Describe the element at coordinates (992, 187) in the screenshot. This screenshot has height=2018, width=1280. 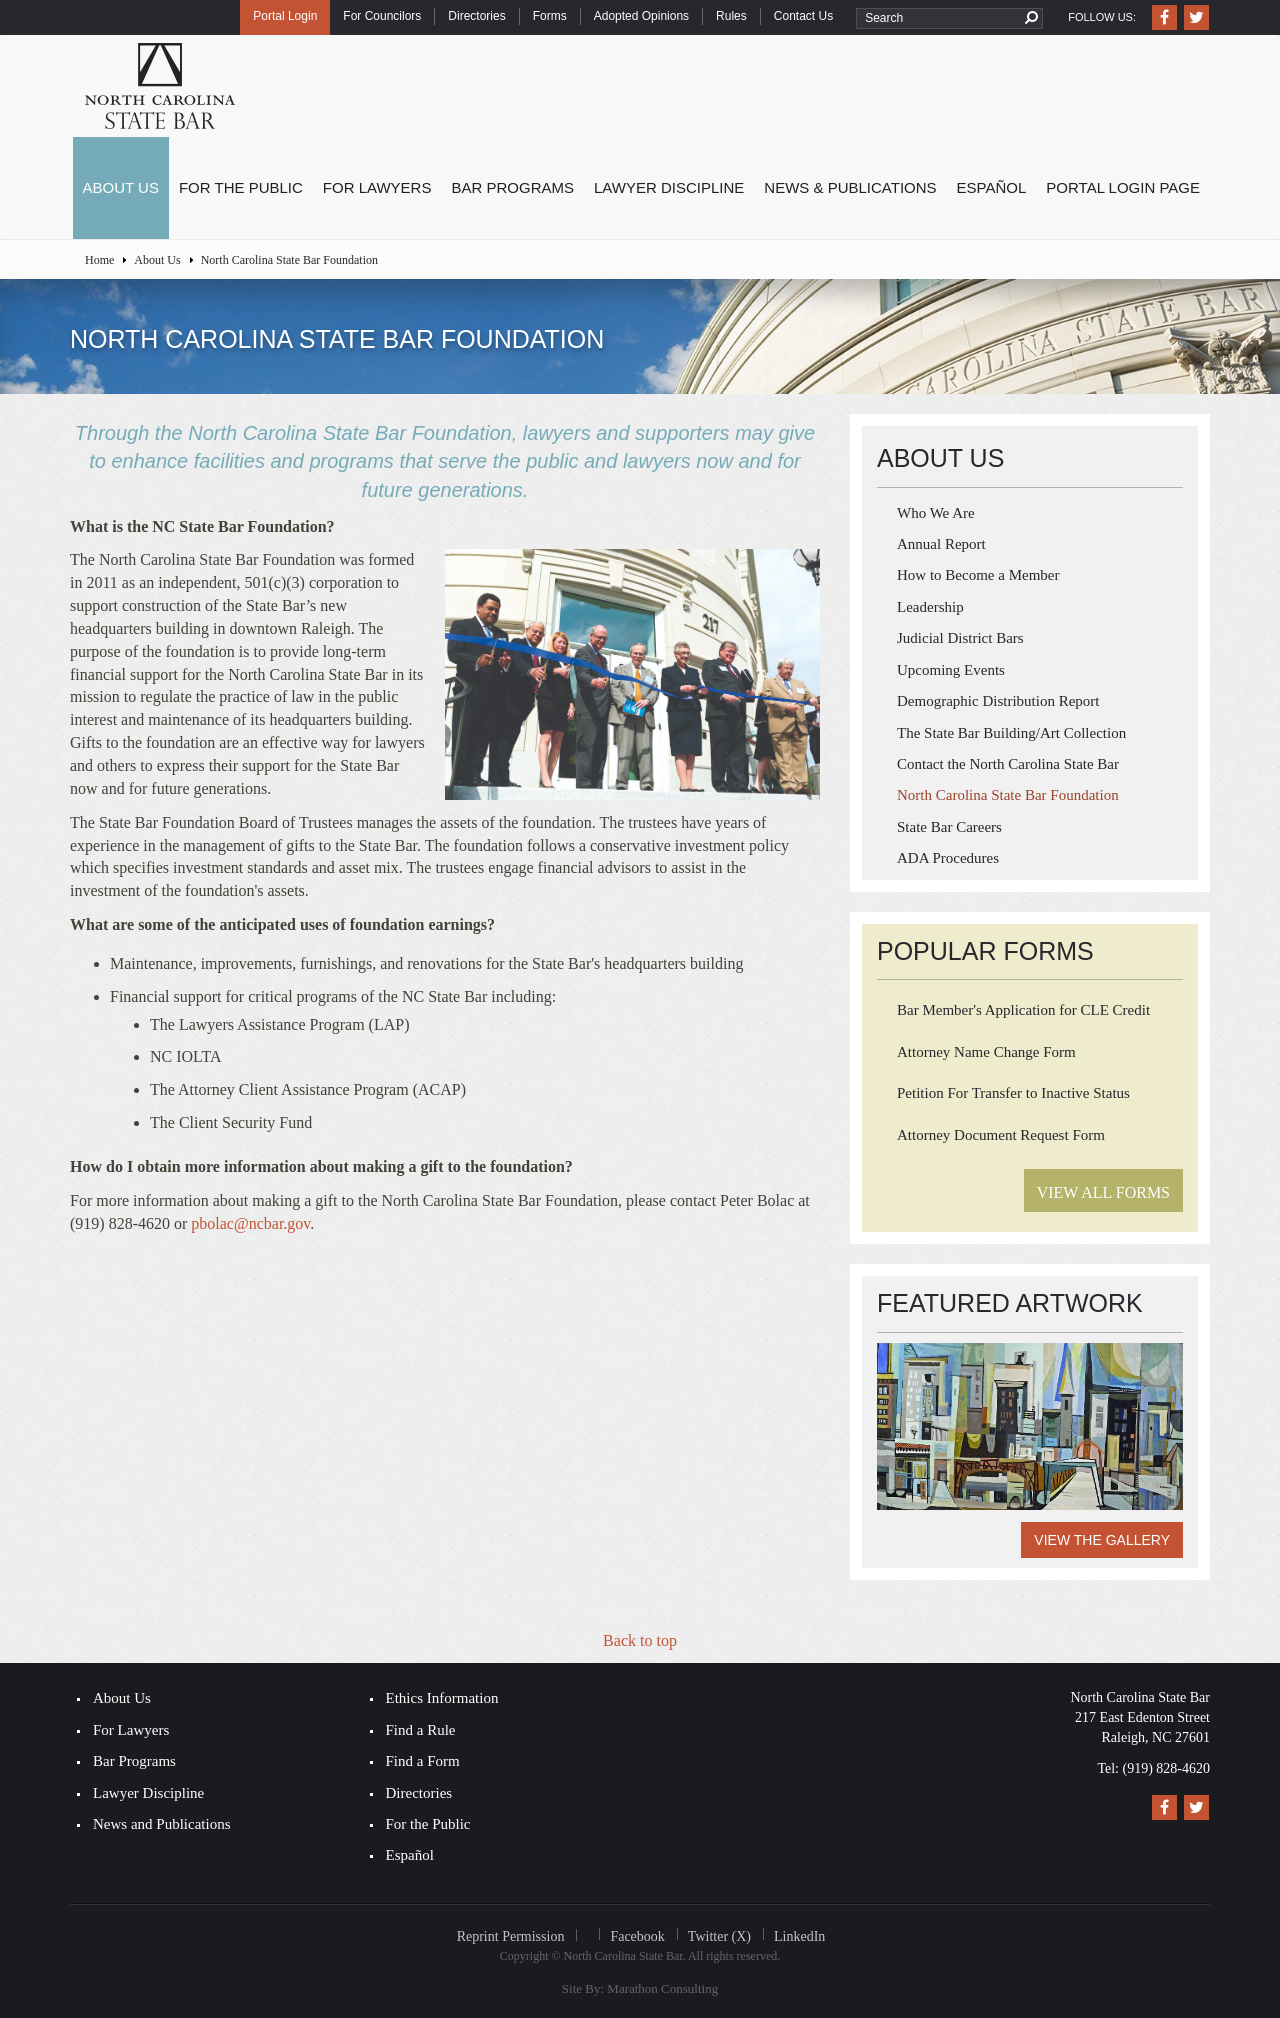
I see `Español` at that location.